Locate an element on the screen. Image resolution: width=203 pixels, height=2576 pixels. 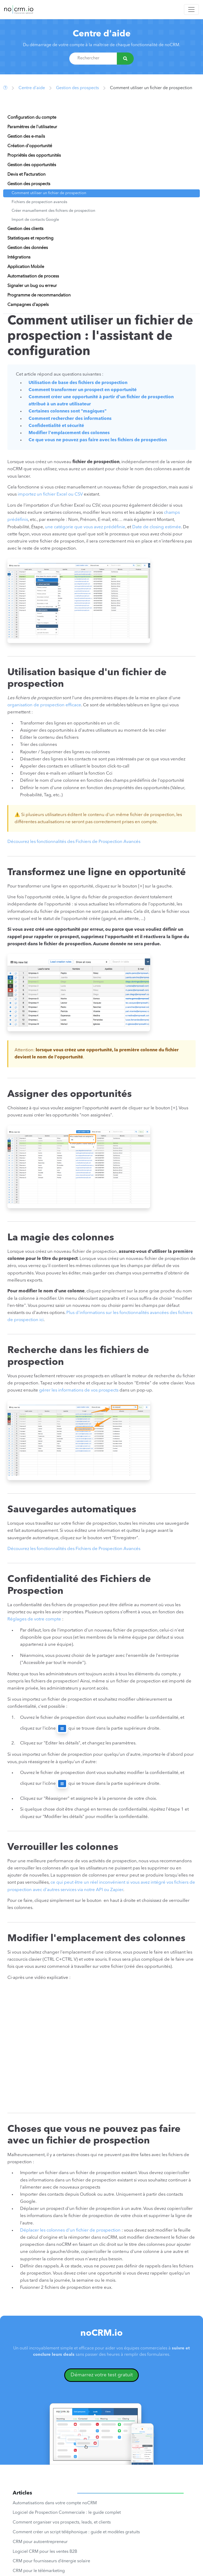
Gestion des clients is located at coordinates (25, 229).